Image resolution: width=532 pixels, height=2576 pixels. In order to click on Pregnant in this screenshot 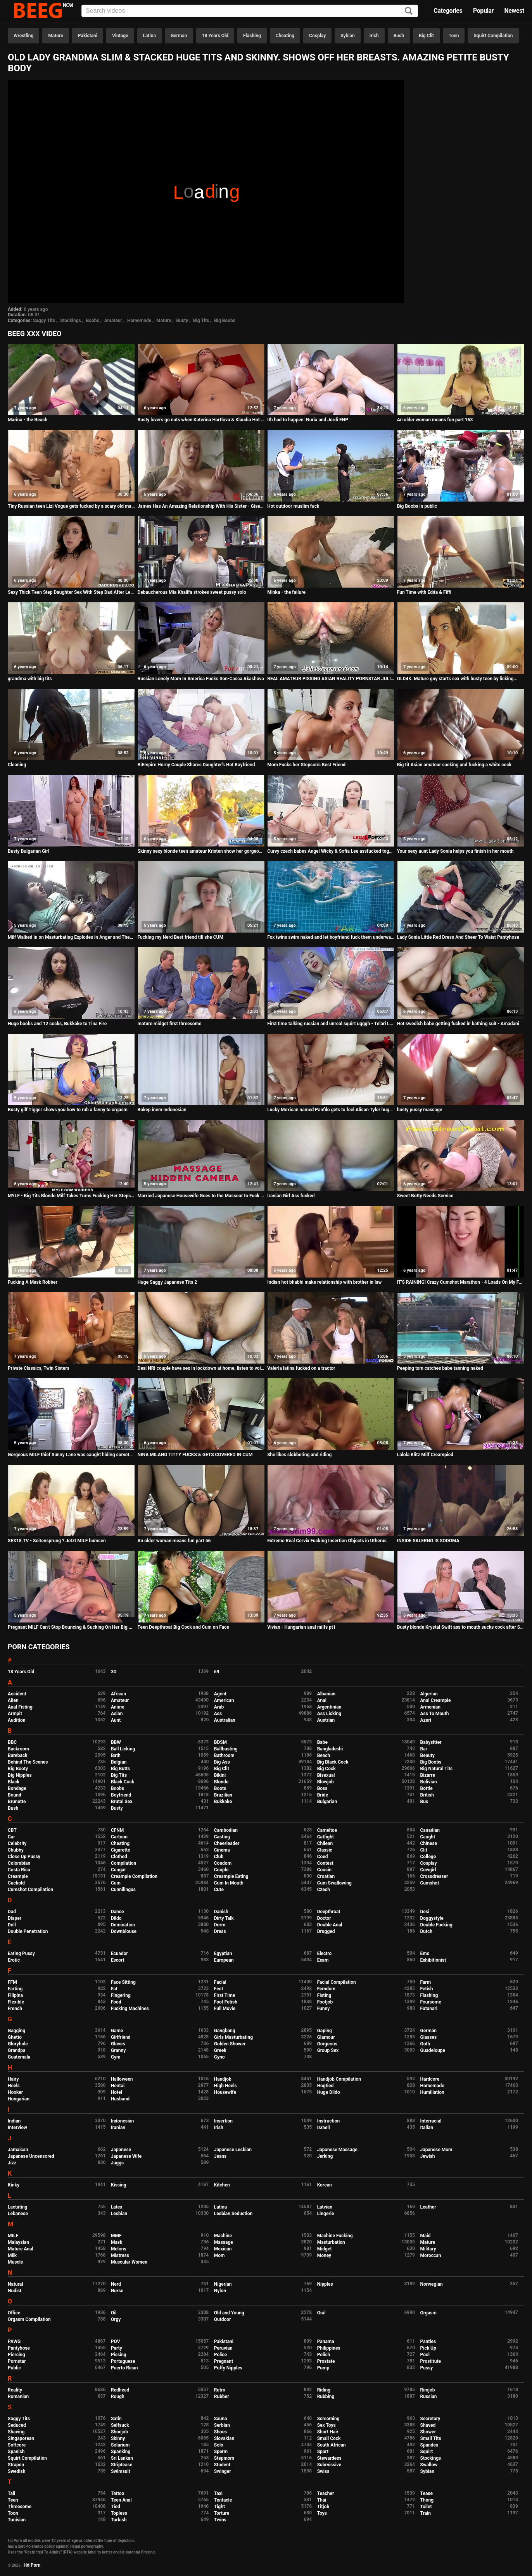, I will do `click(223, 2361)`.